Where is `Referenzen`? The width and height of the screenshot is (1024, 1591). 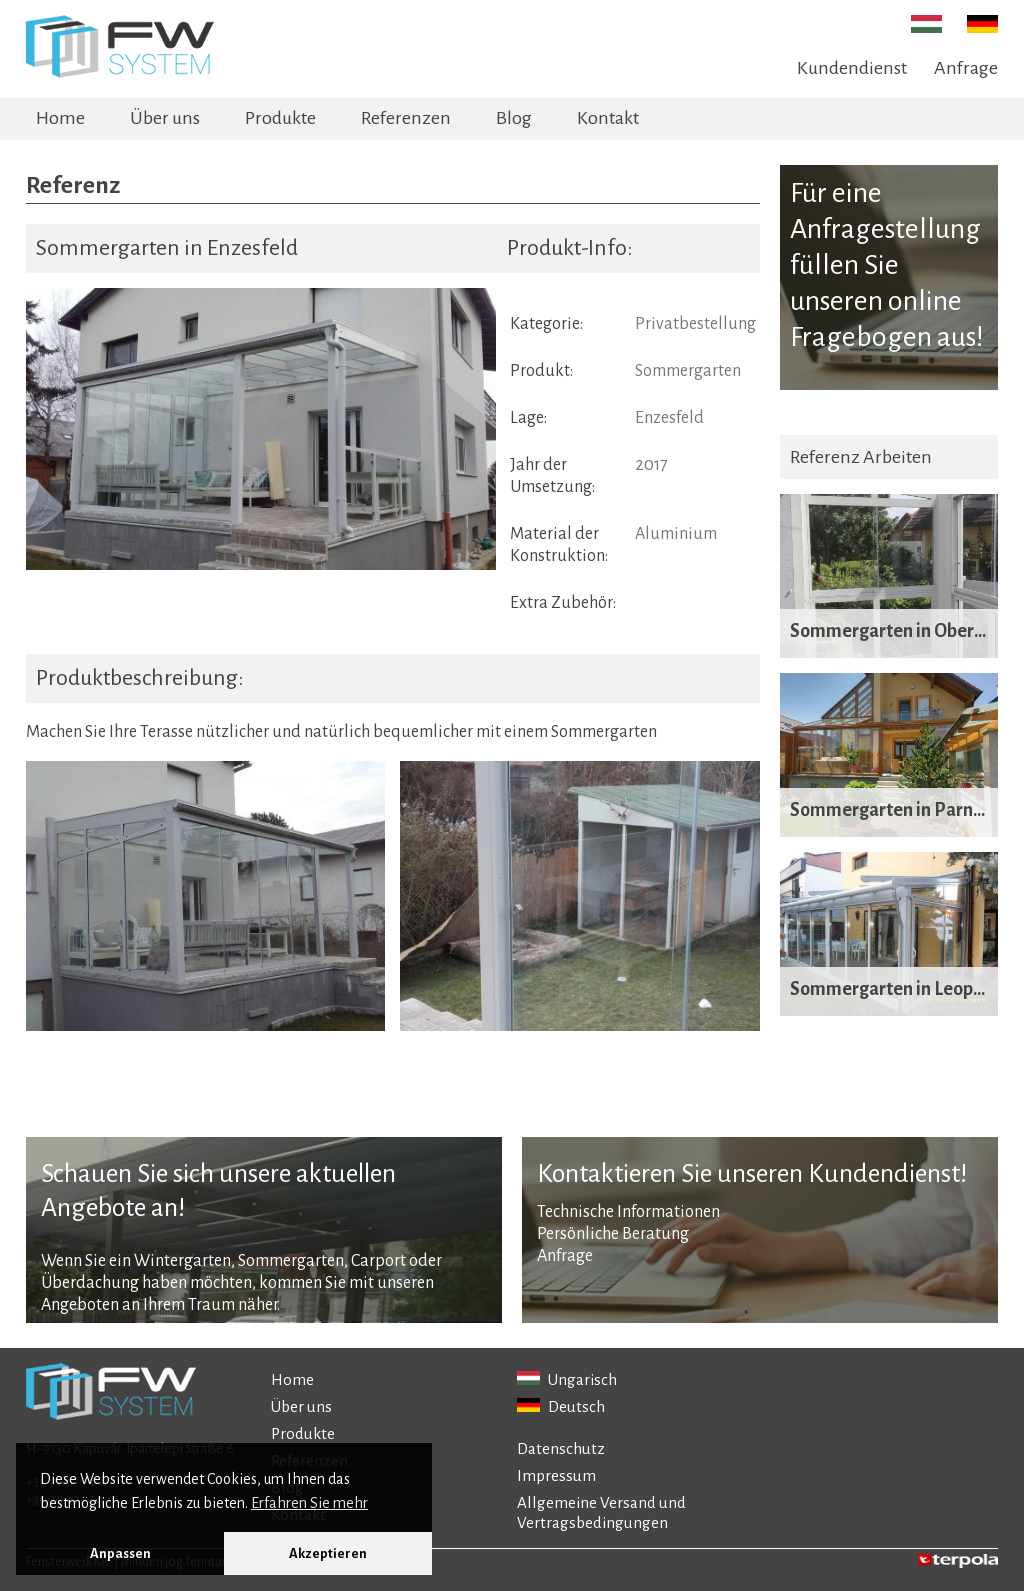 Referenzen is located at coordinates (406, 118).